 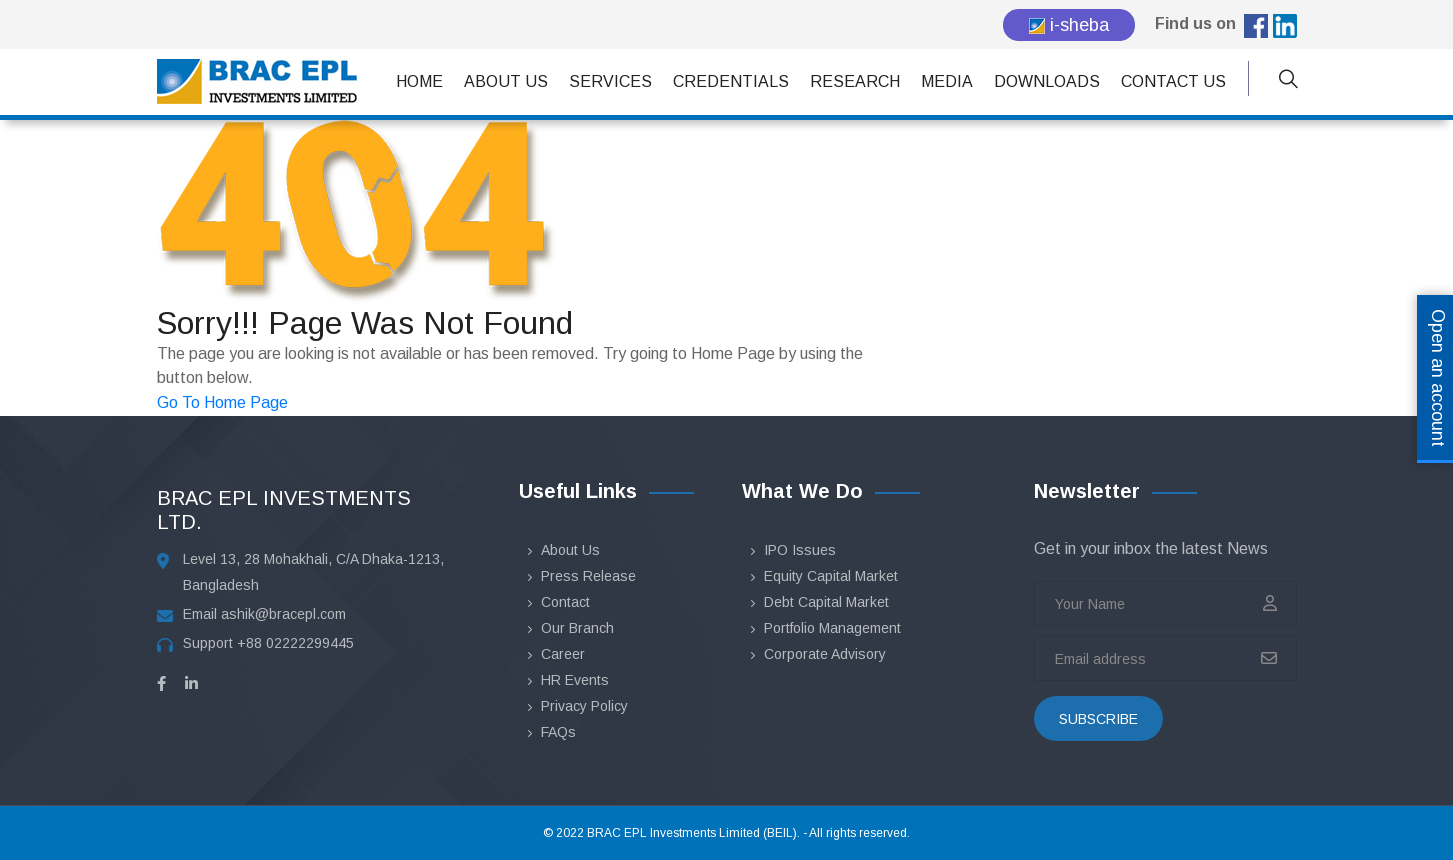 What do you see at coordinates (577, 628) in the screenshot?
I see `Our Branch` at bounding box center [577, 628].